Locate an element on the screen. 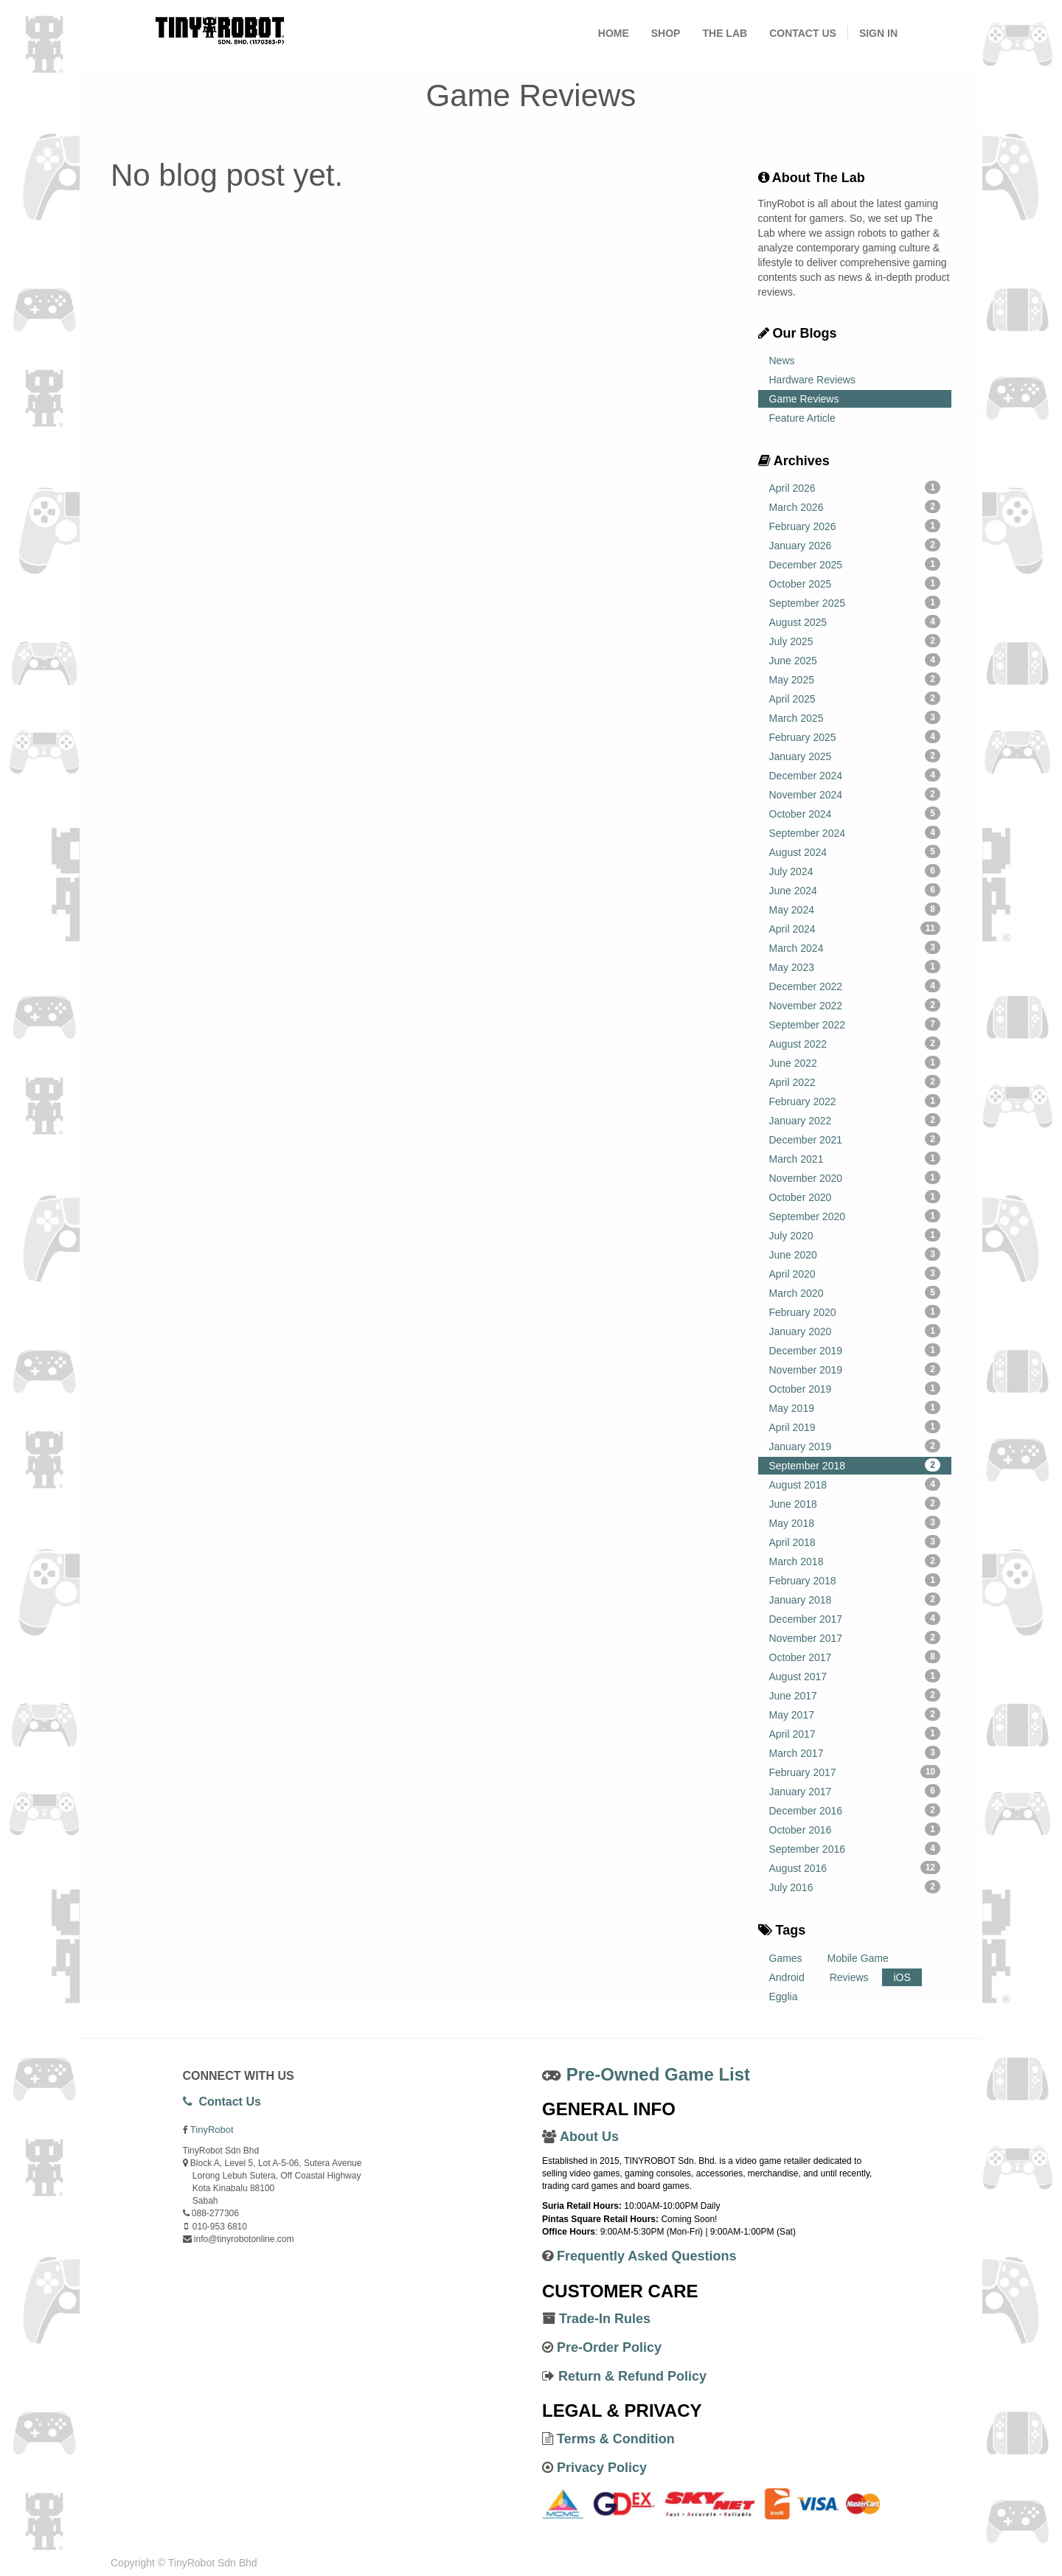  April 2017 is located at coordinates (855, 1733).